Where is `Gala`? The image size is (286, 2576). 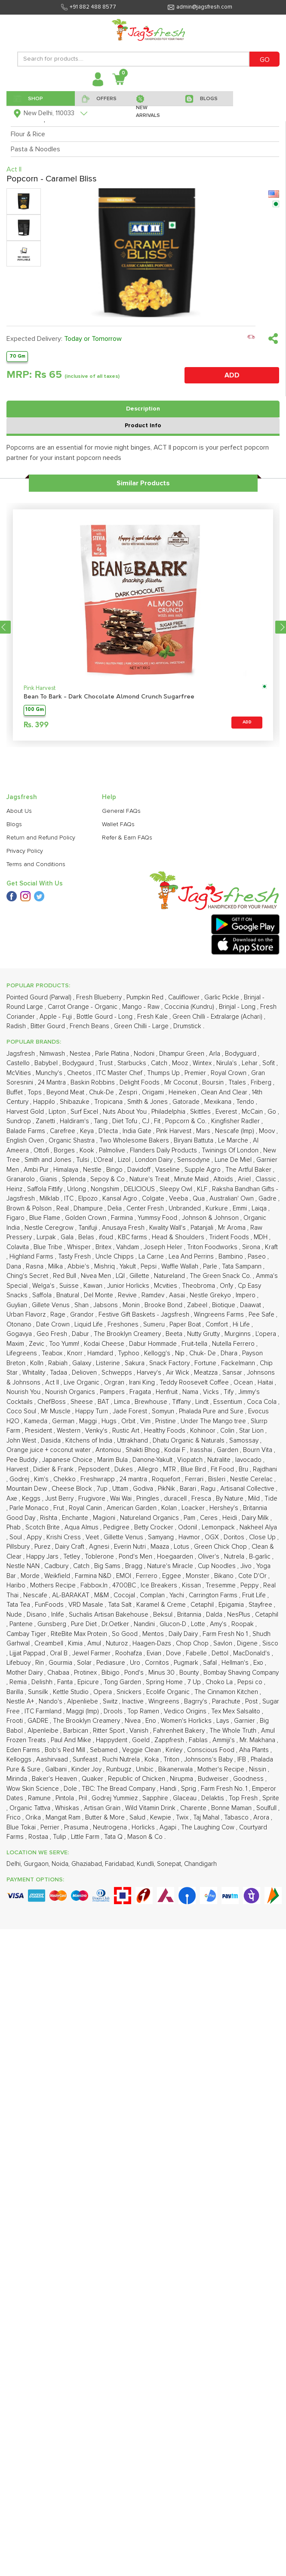
Gala is located at coordinates (68, 1237).